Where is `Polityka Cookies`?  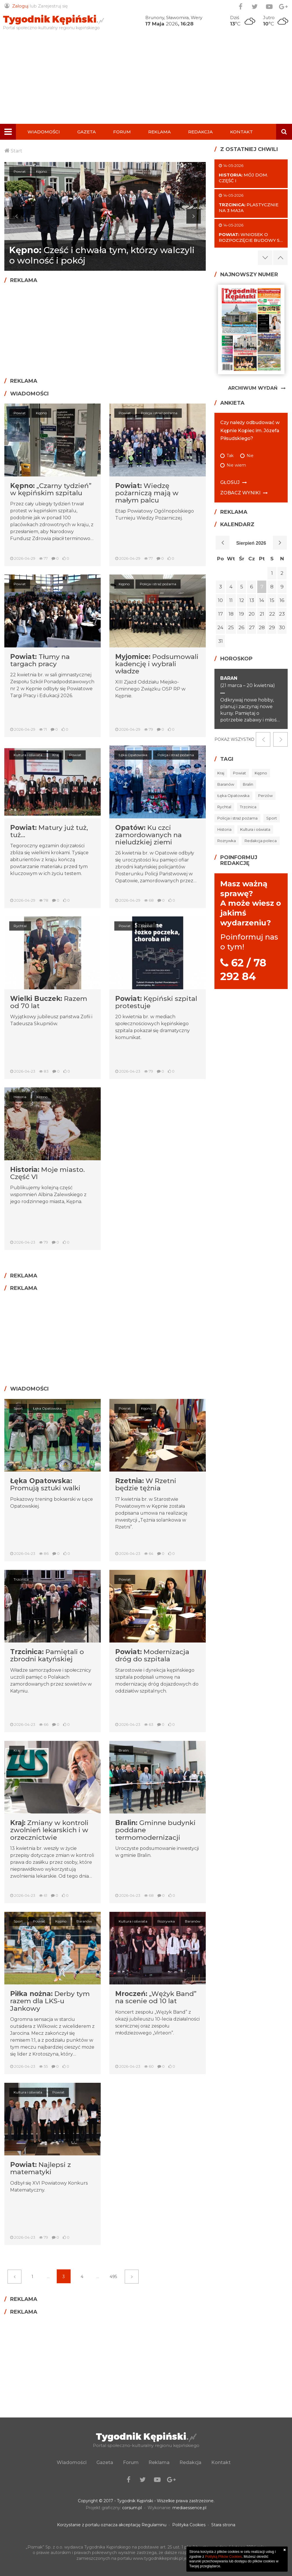 Polityka Cookies is located at coordinates (188, 2524).